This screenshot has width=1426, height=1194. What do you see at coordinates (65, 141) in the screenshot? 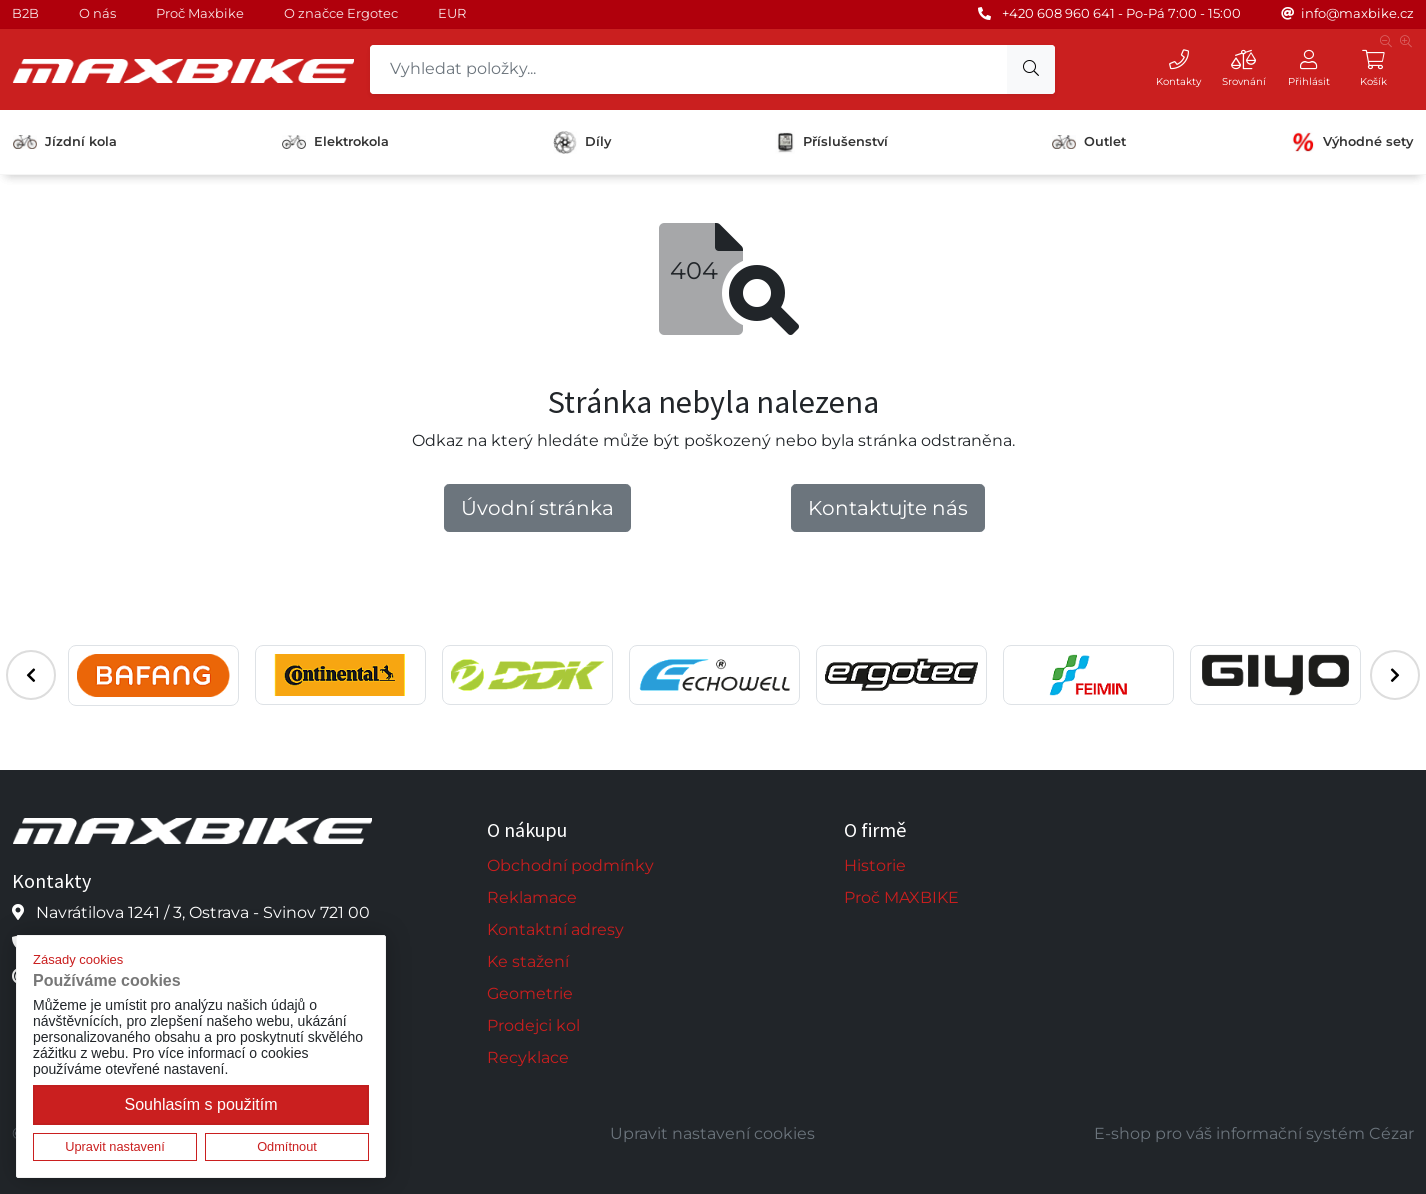
I see `Jízdní kola` at bounding box center [65, 141].